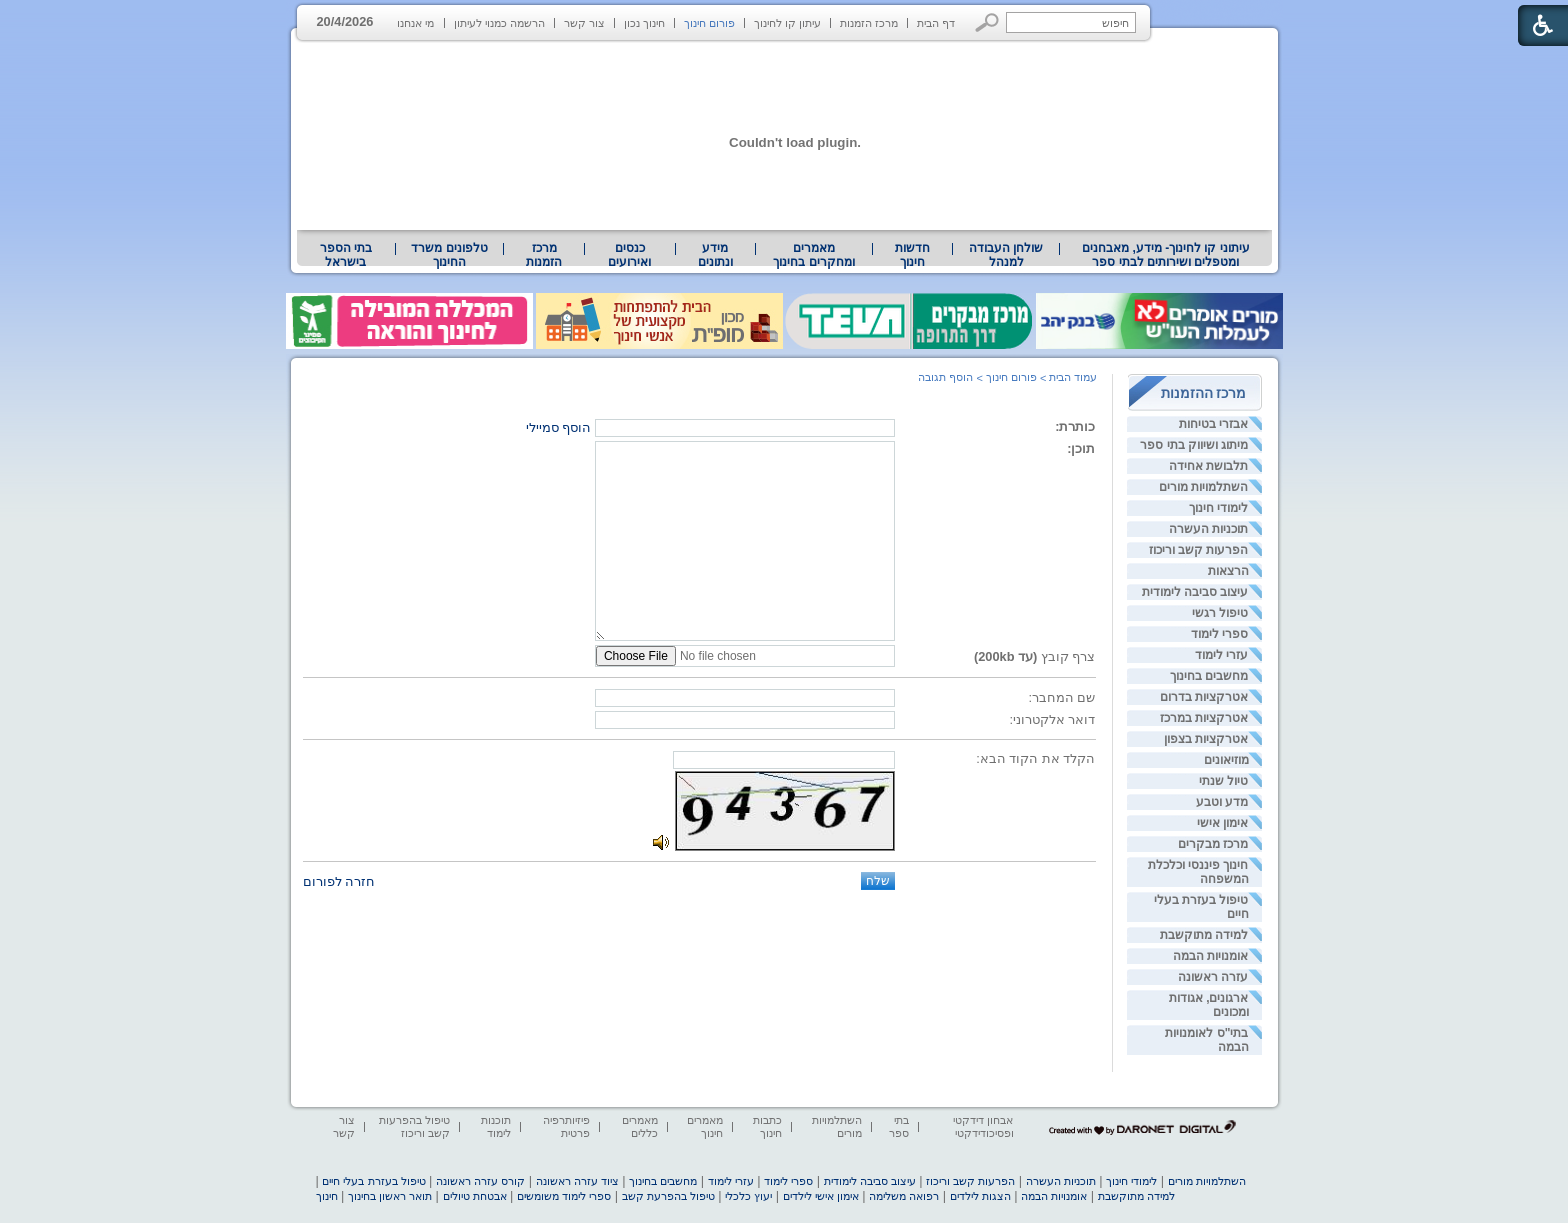 The height and width of the screenshot is (1223, 1568). I want to click on טיפול רגשי, so click(1220, 613).